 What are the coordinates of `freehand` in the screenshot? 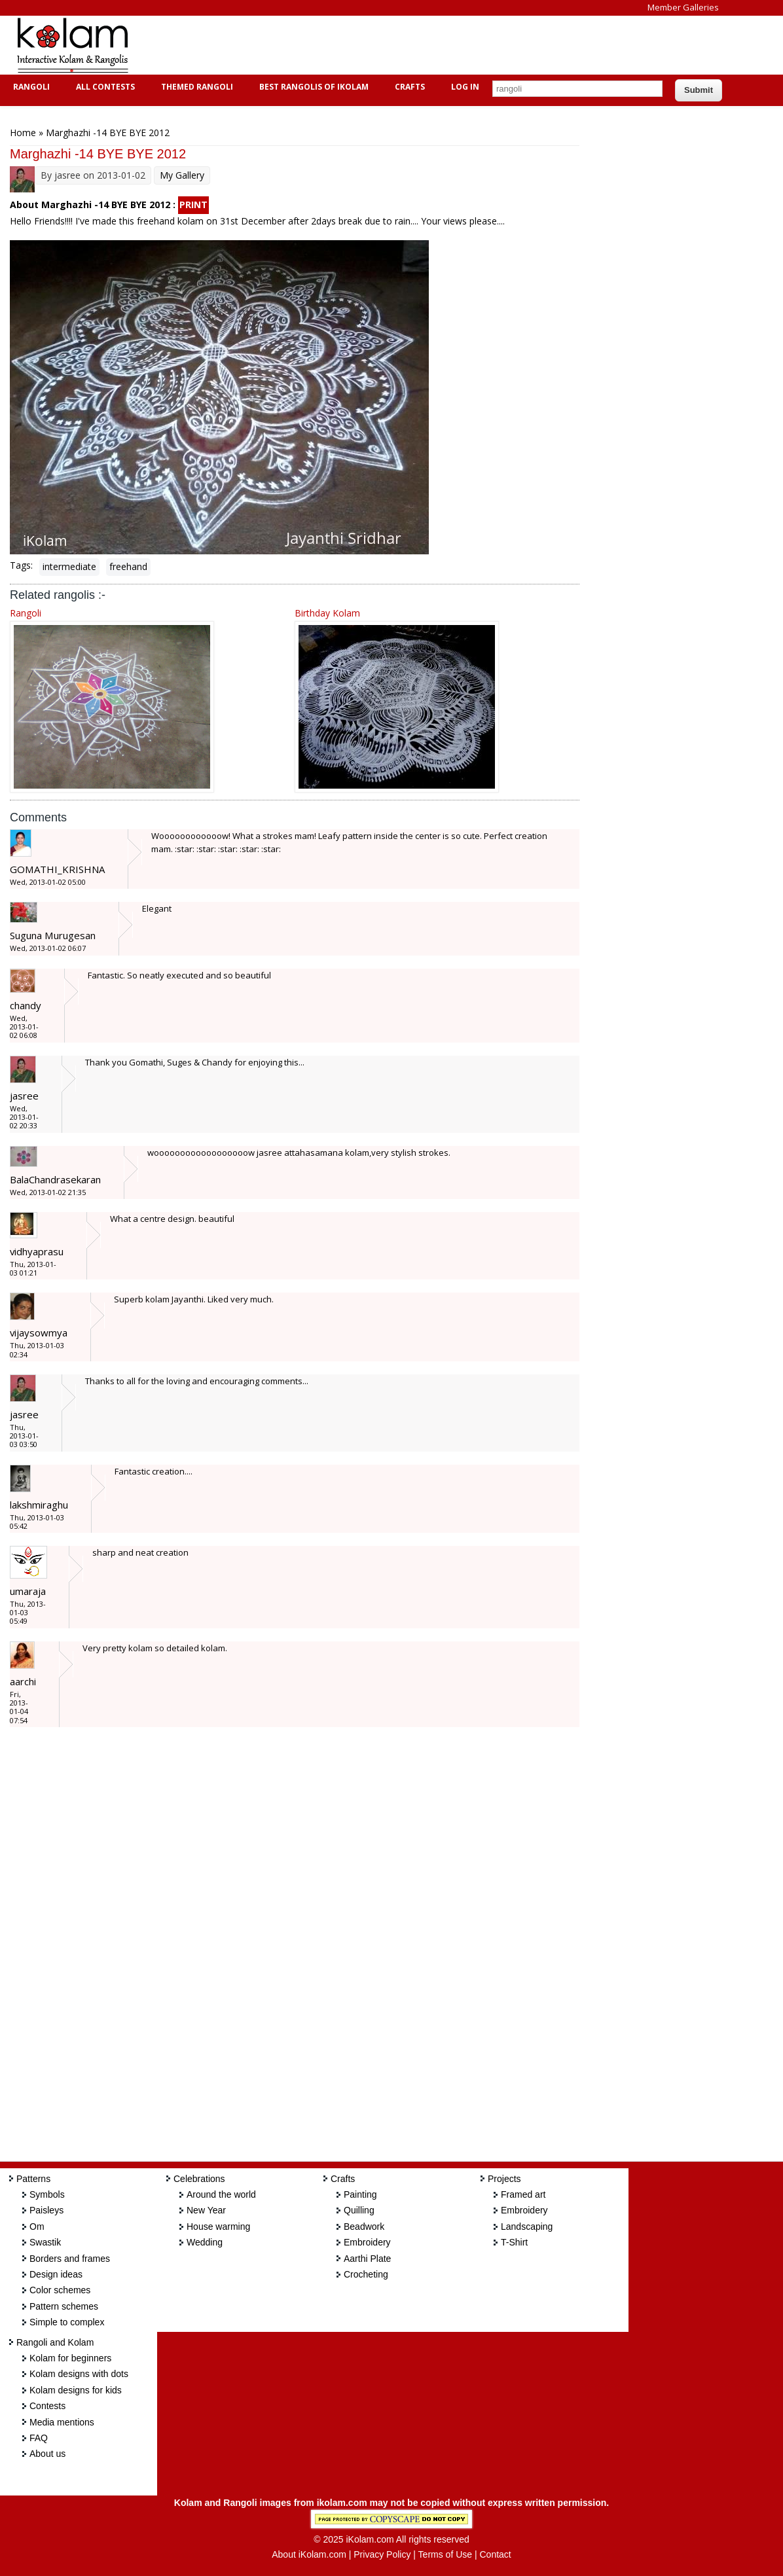 It's located at (128, 566).